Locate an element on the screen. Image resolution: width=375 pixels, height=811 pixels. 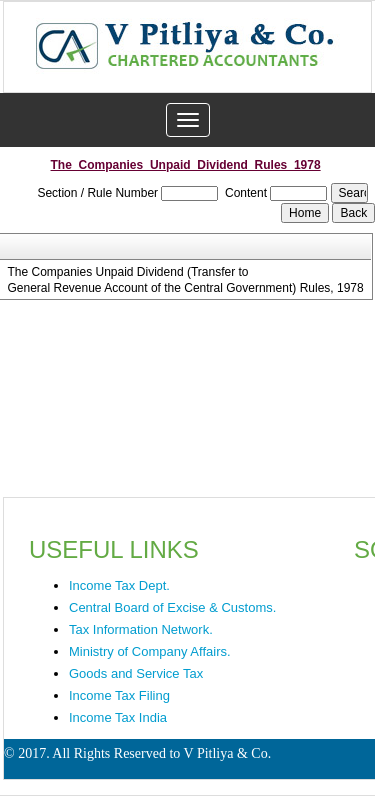
Central Board of Excise & Customs. is located at coordinates (172, 607).